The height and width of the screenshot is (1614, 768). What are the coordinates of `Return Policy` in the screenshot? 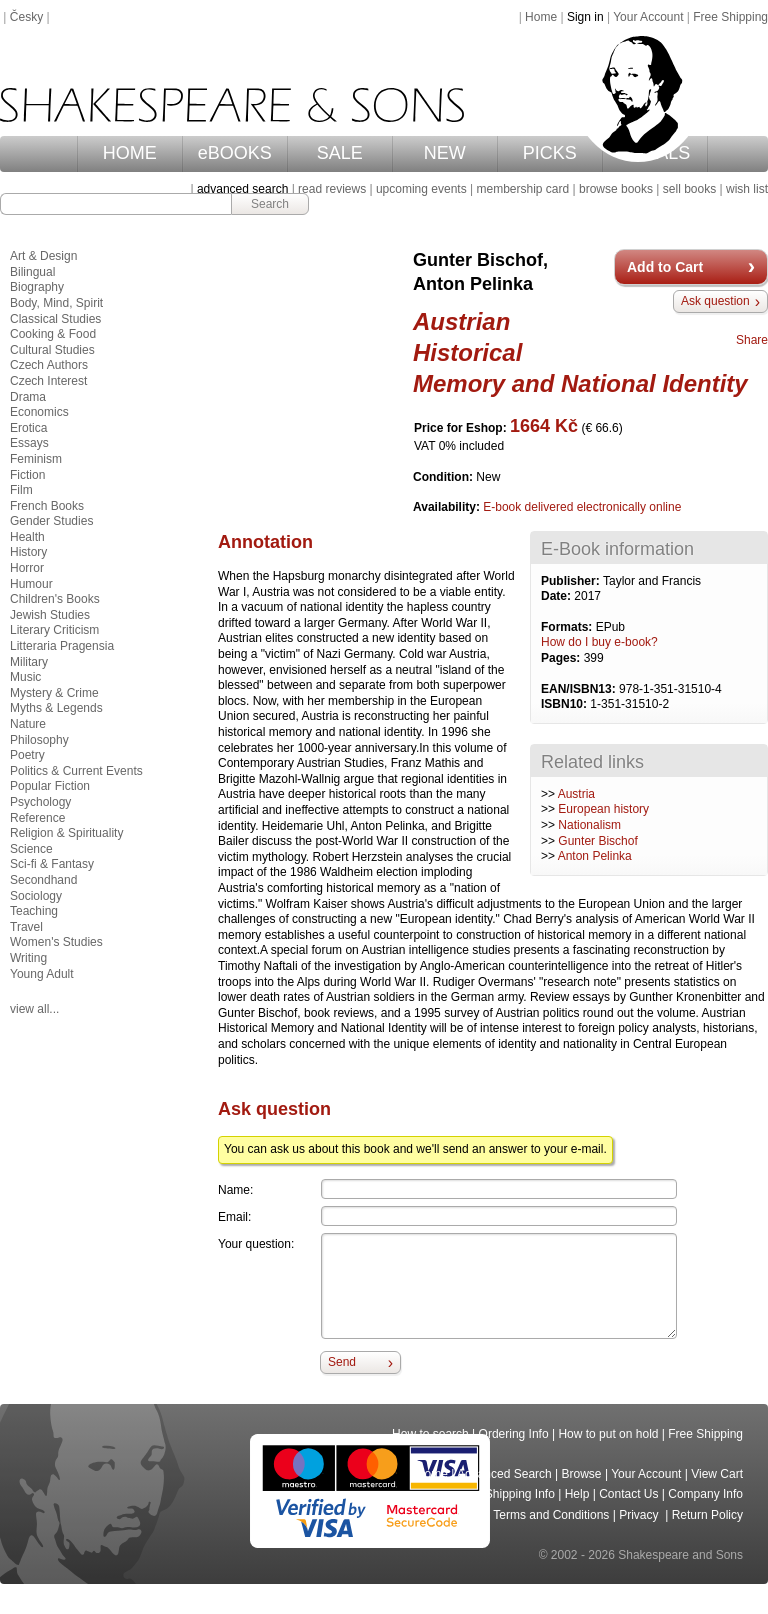 It's located at (707, 1515).